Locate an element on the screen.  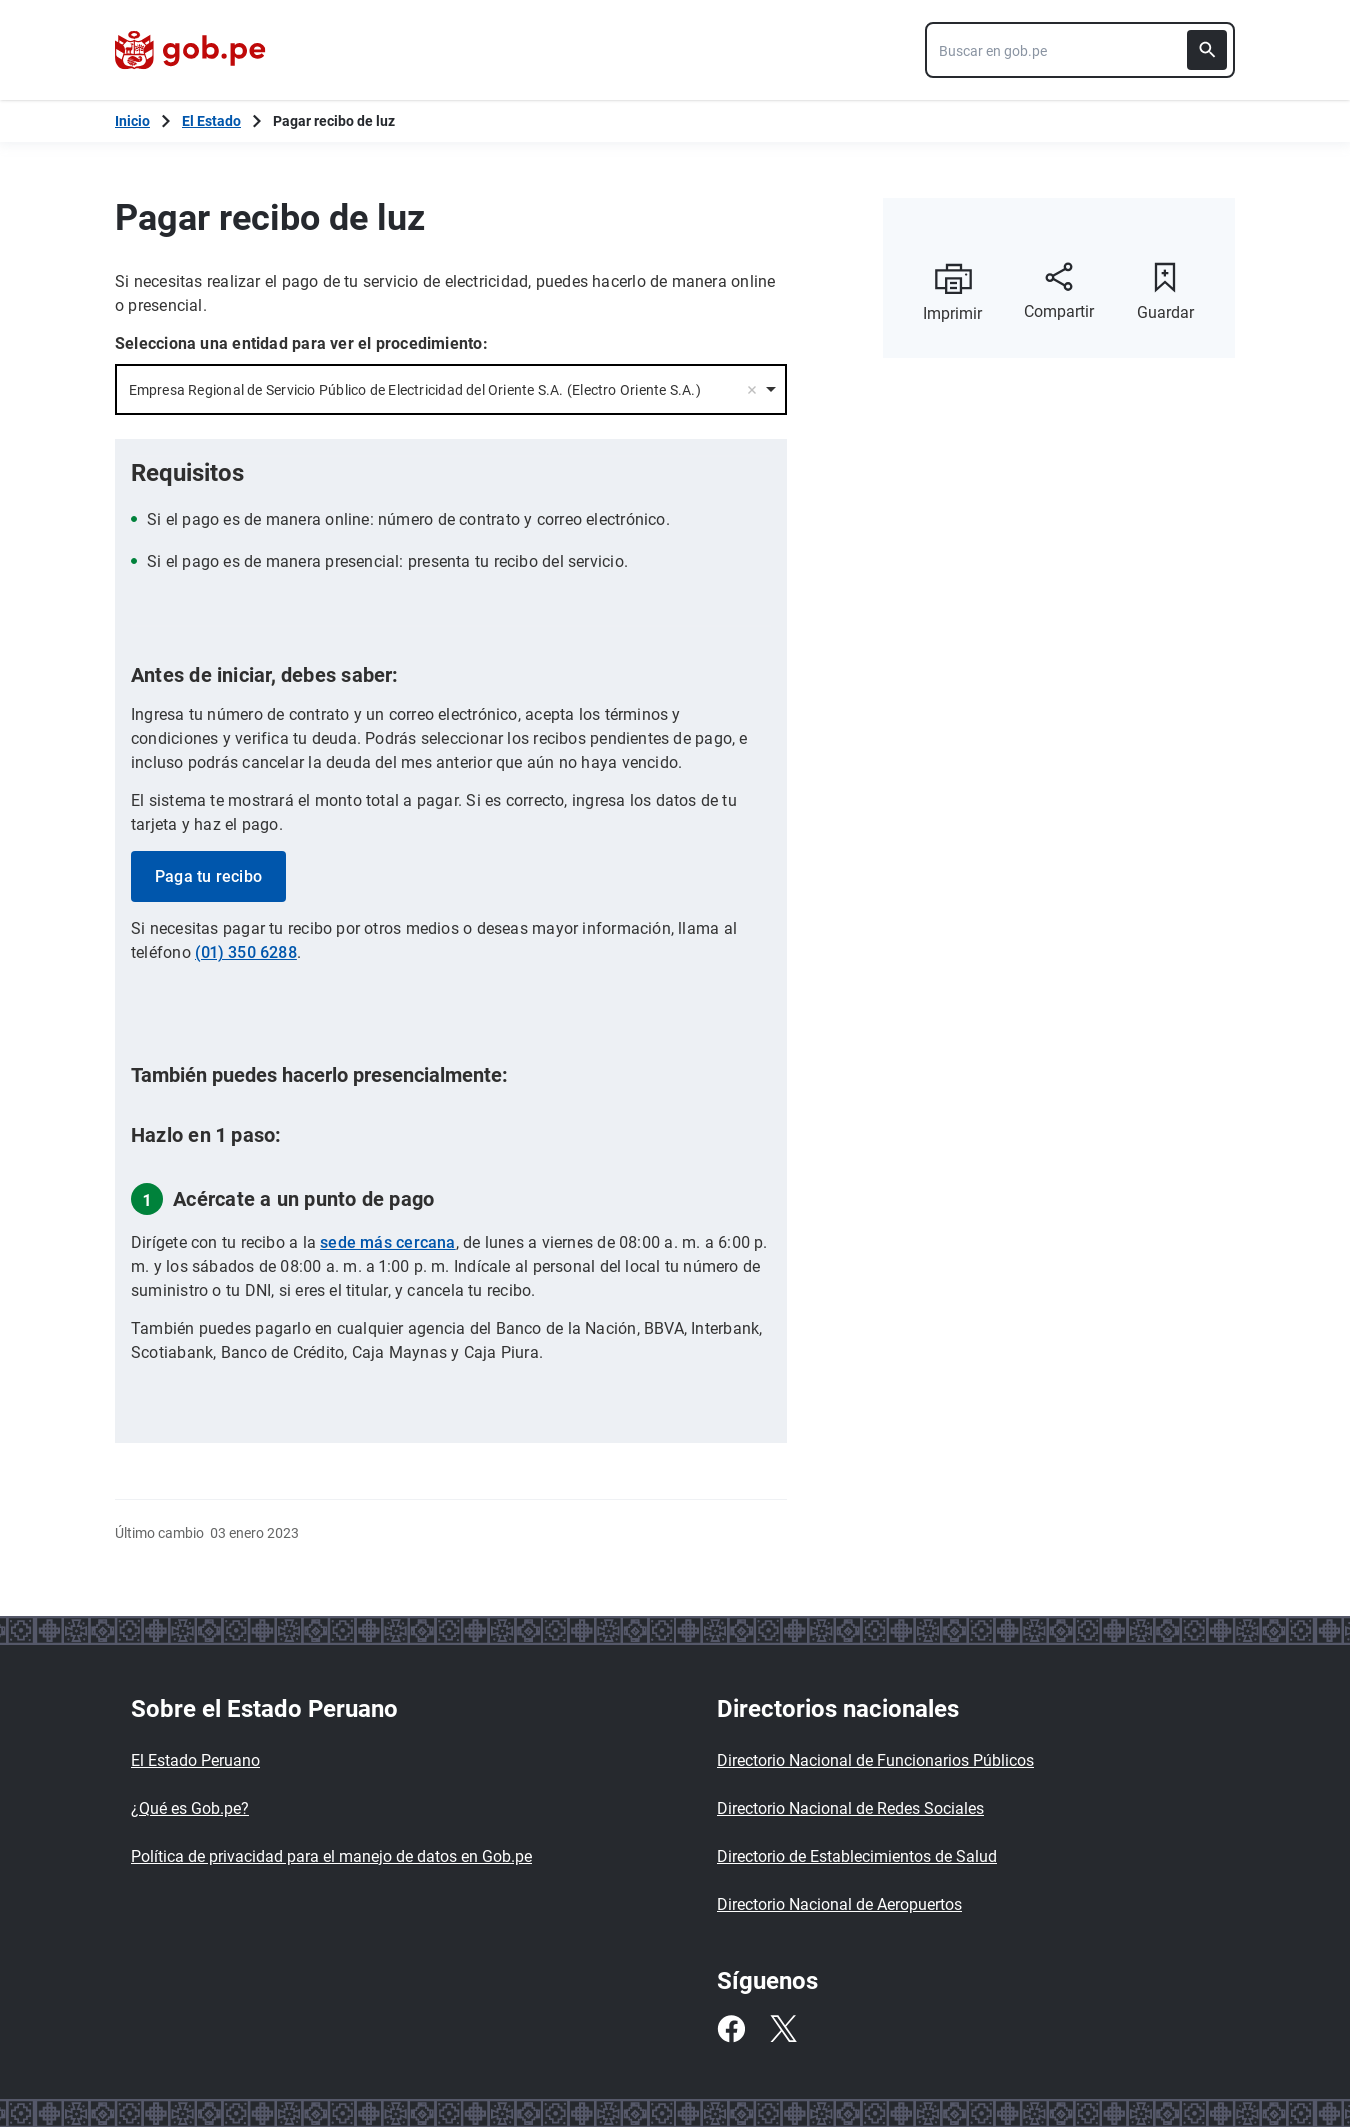
[Inicio Gob.pe] is located at coordinates (132, 121).